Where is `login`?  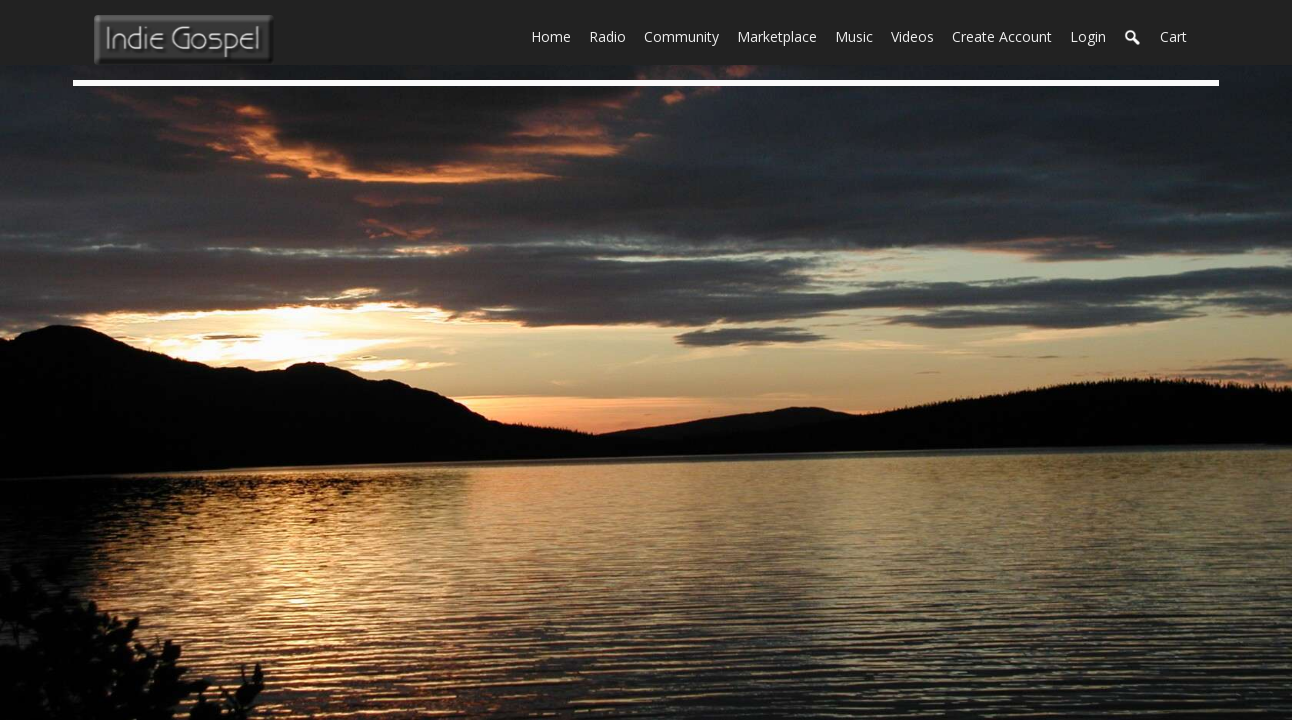 login is located at coordinates (1088, 36).